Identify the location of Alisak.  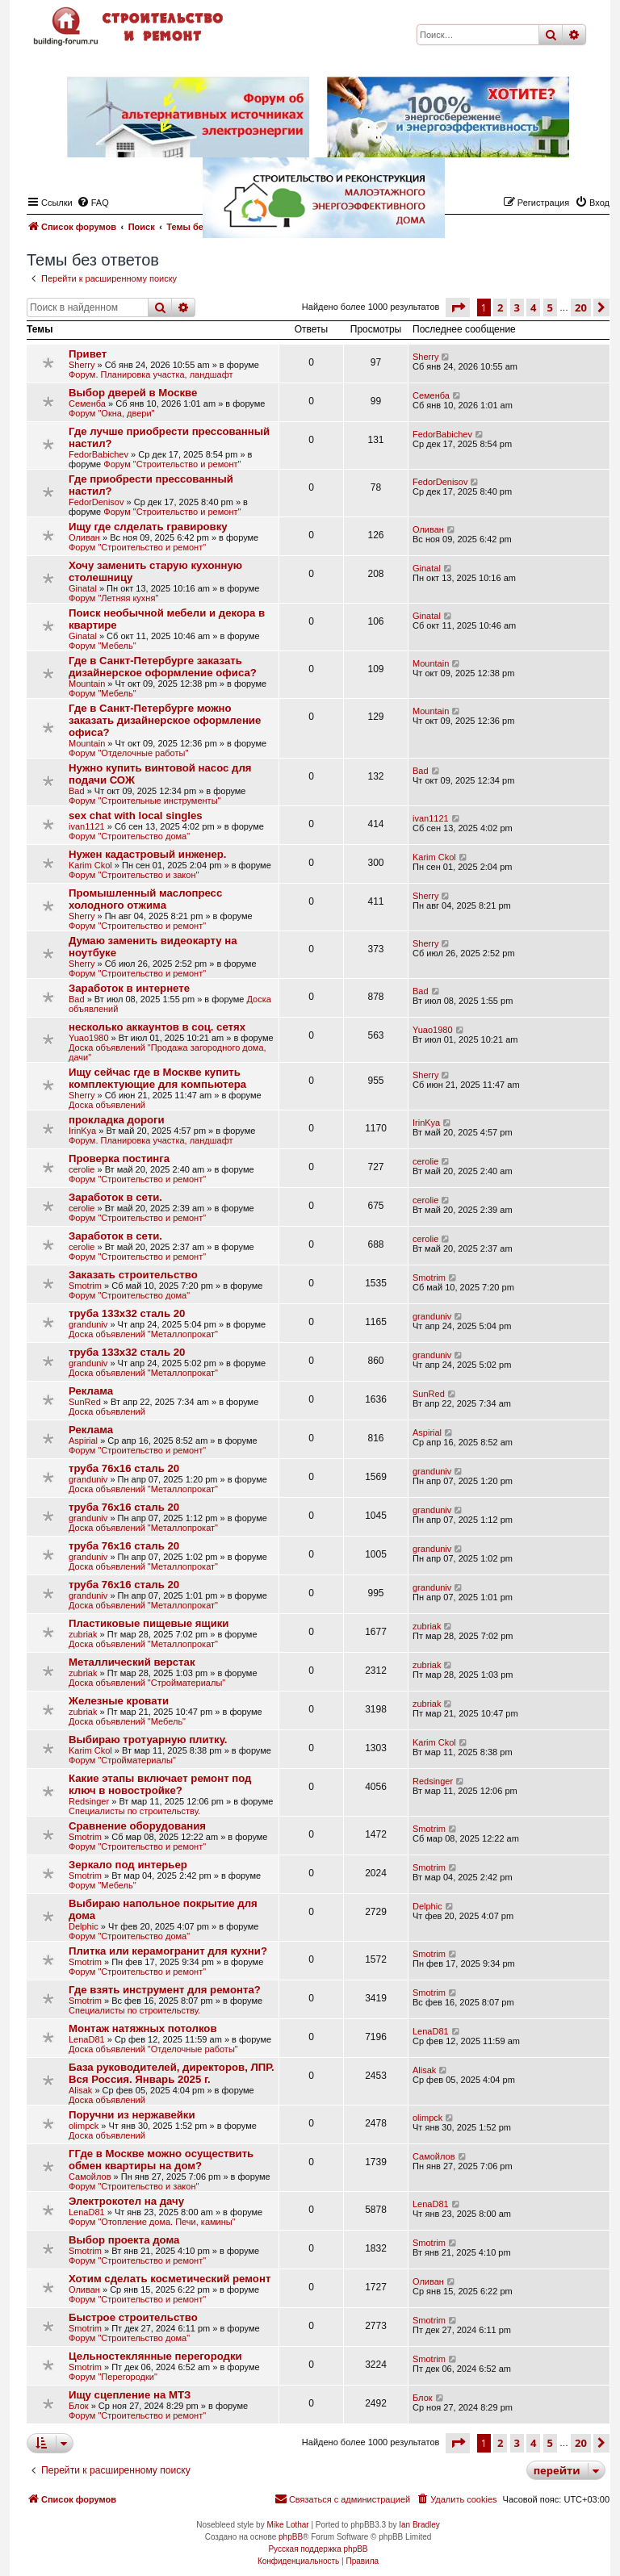
(80, 2090).